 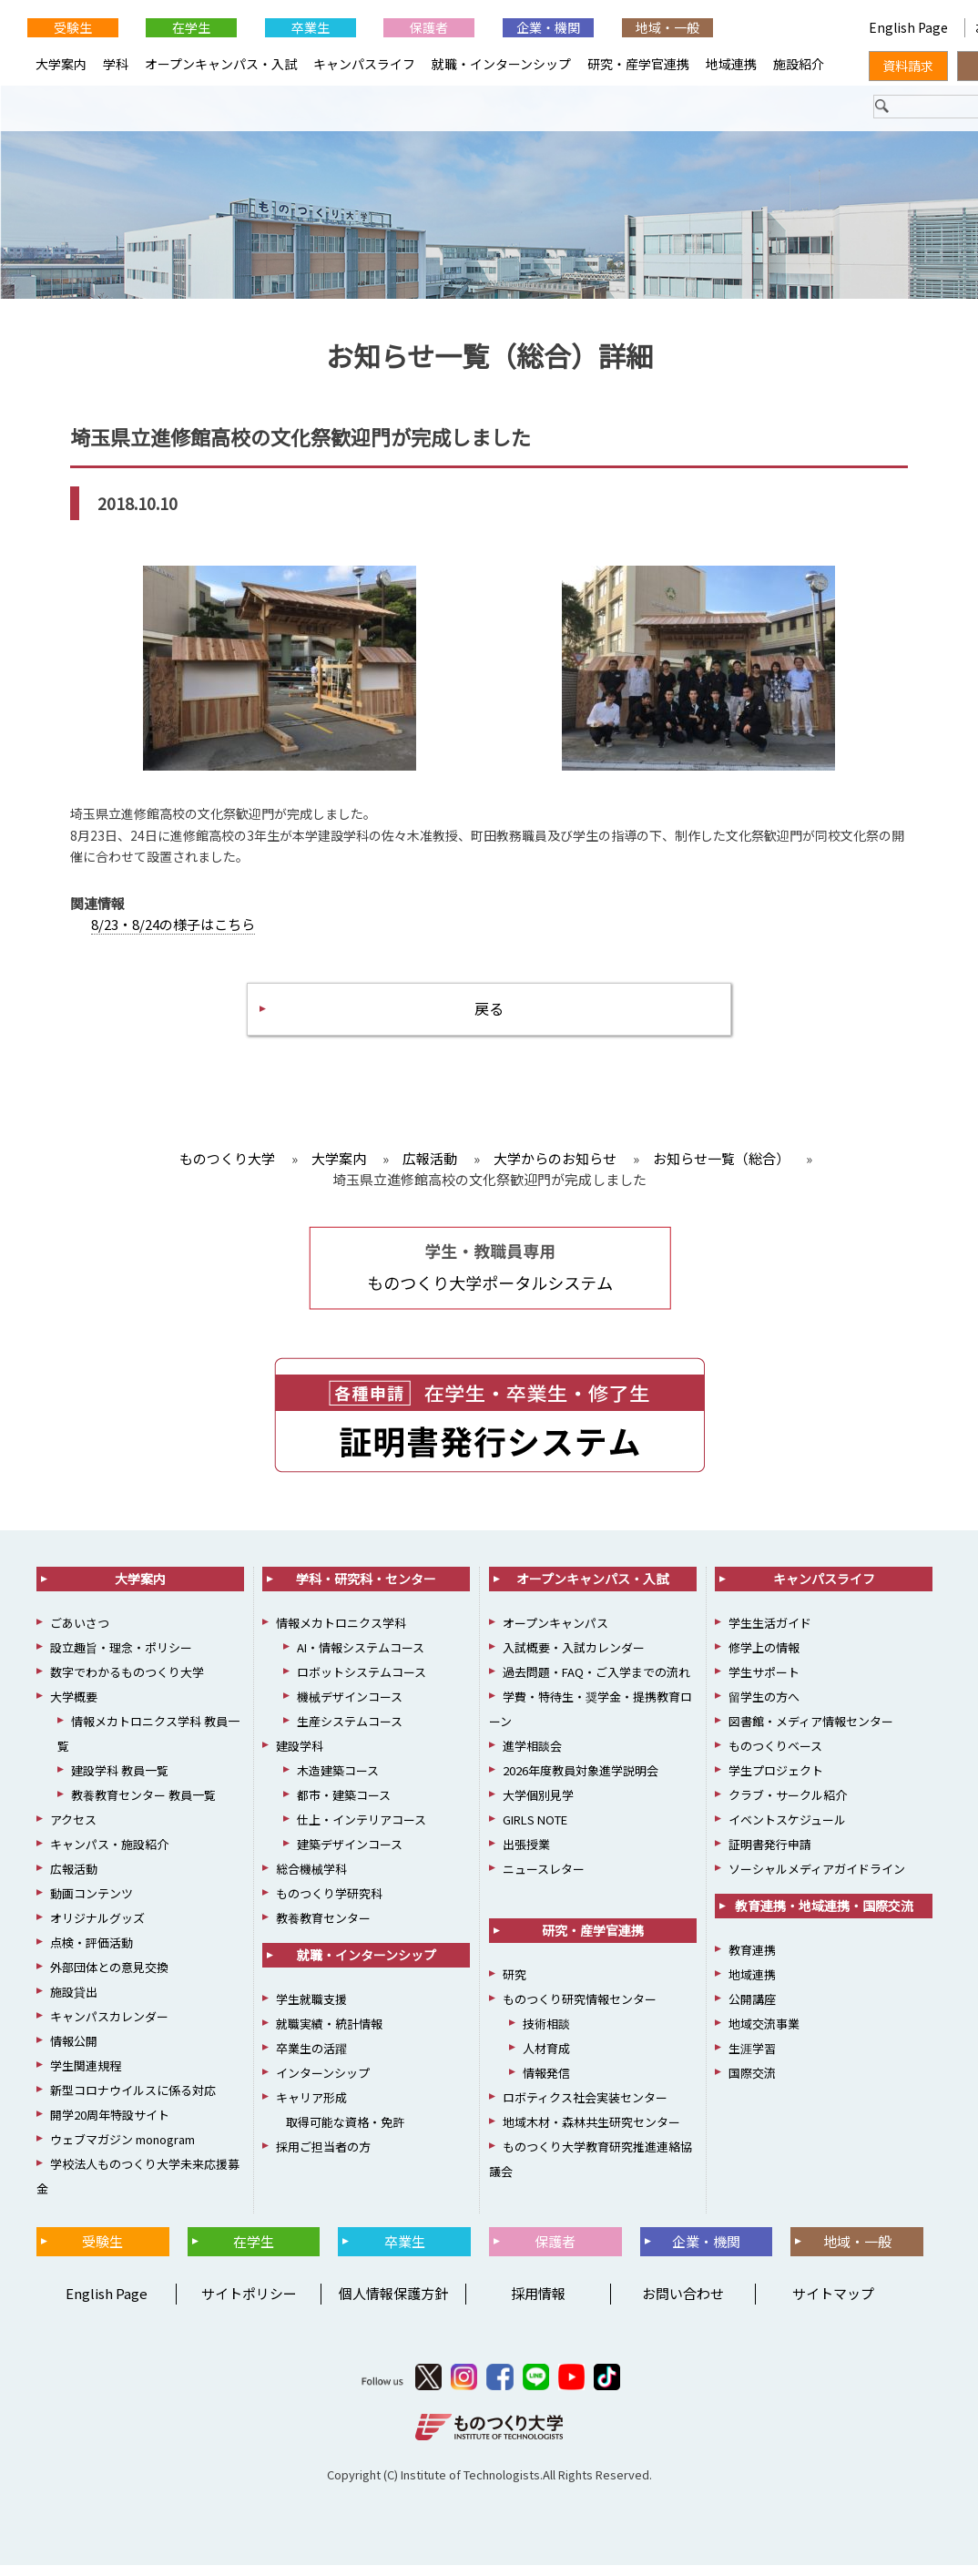 I want to click on 出張授業, so click(x=526, y=1855).